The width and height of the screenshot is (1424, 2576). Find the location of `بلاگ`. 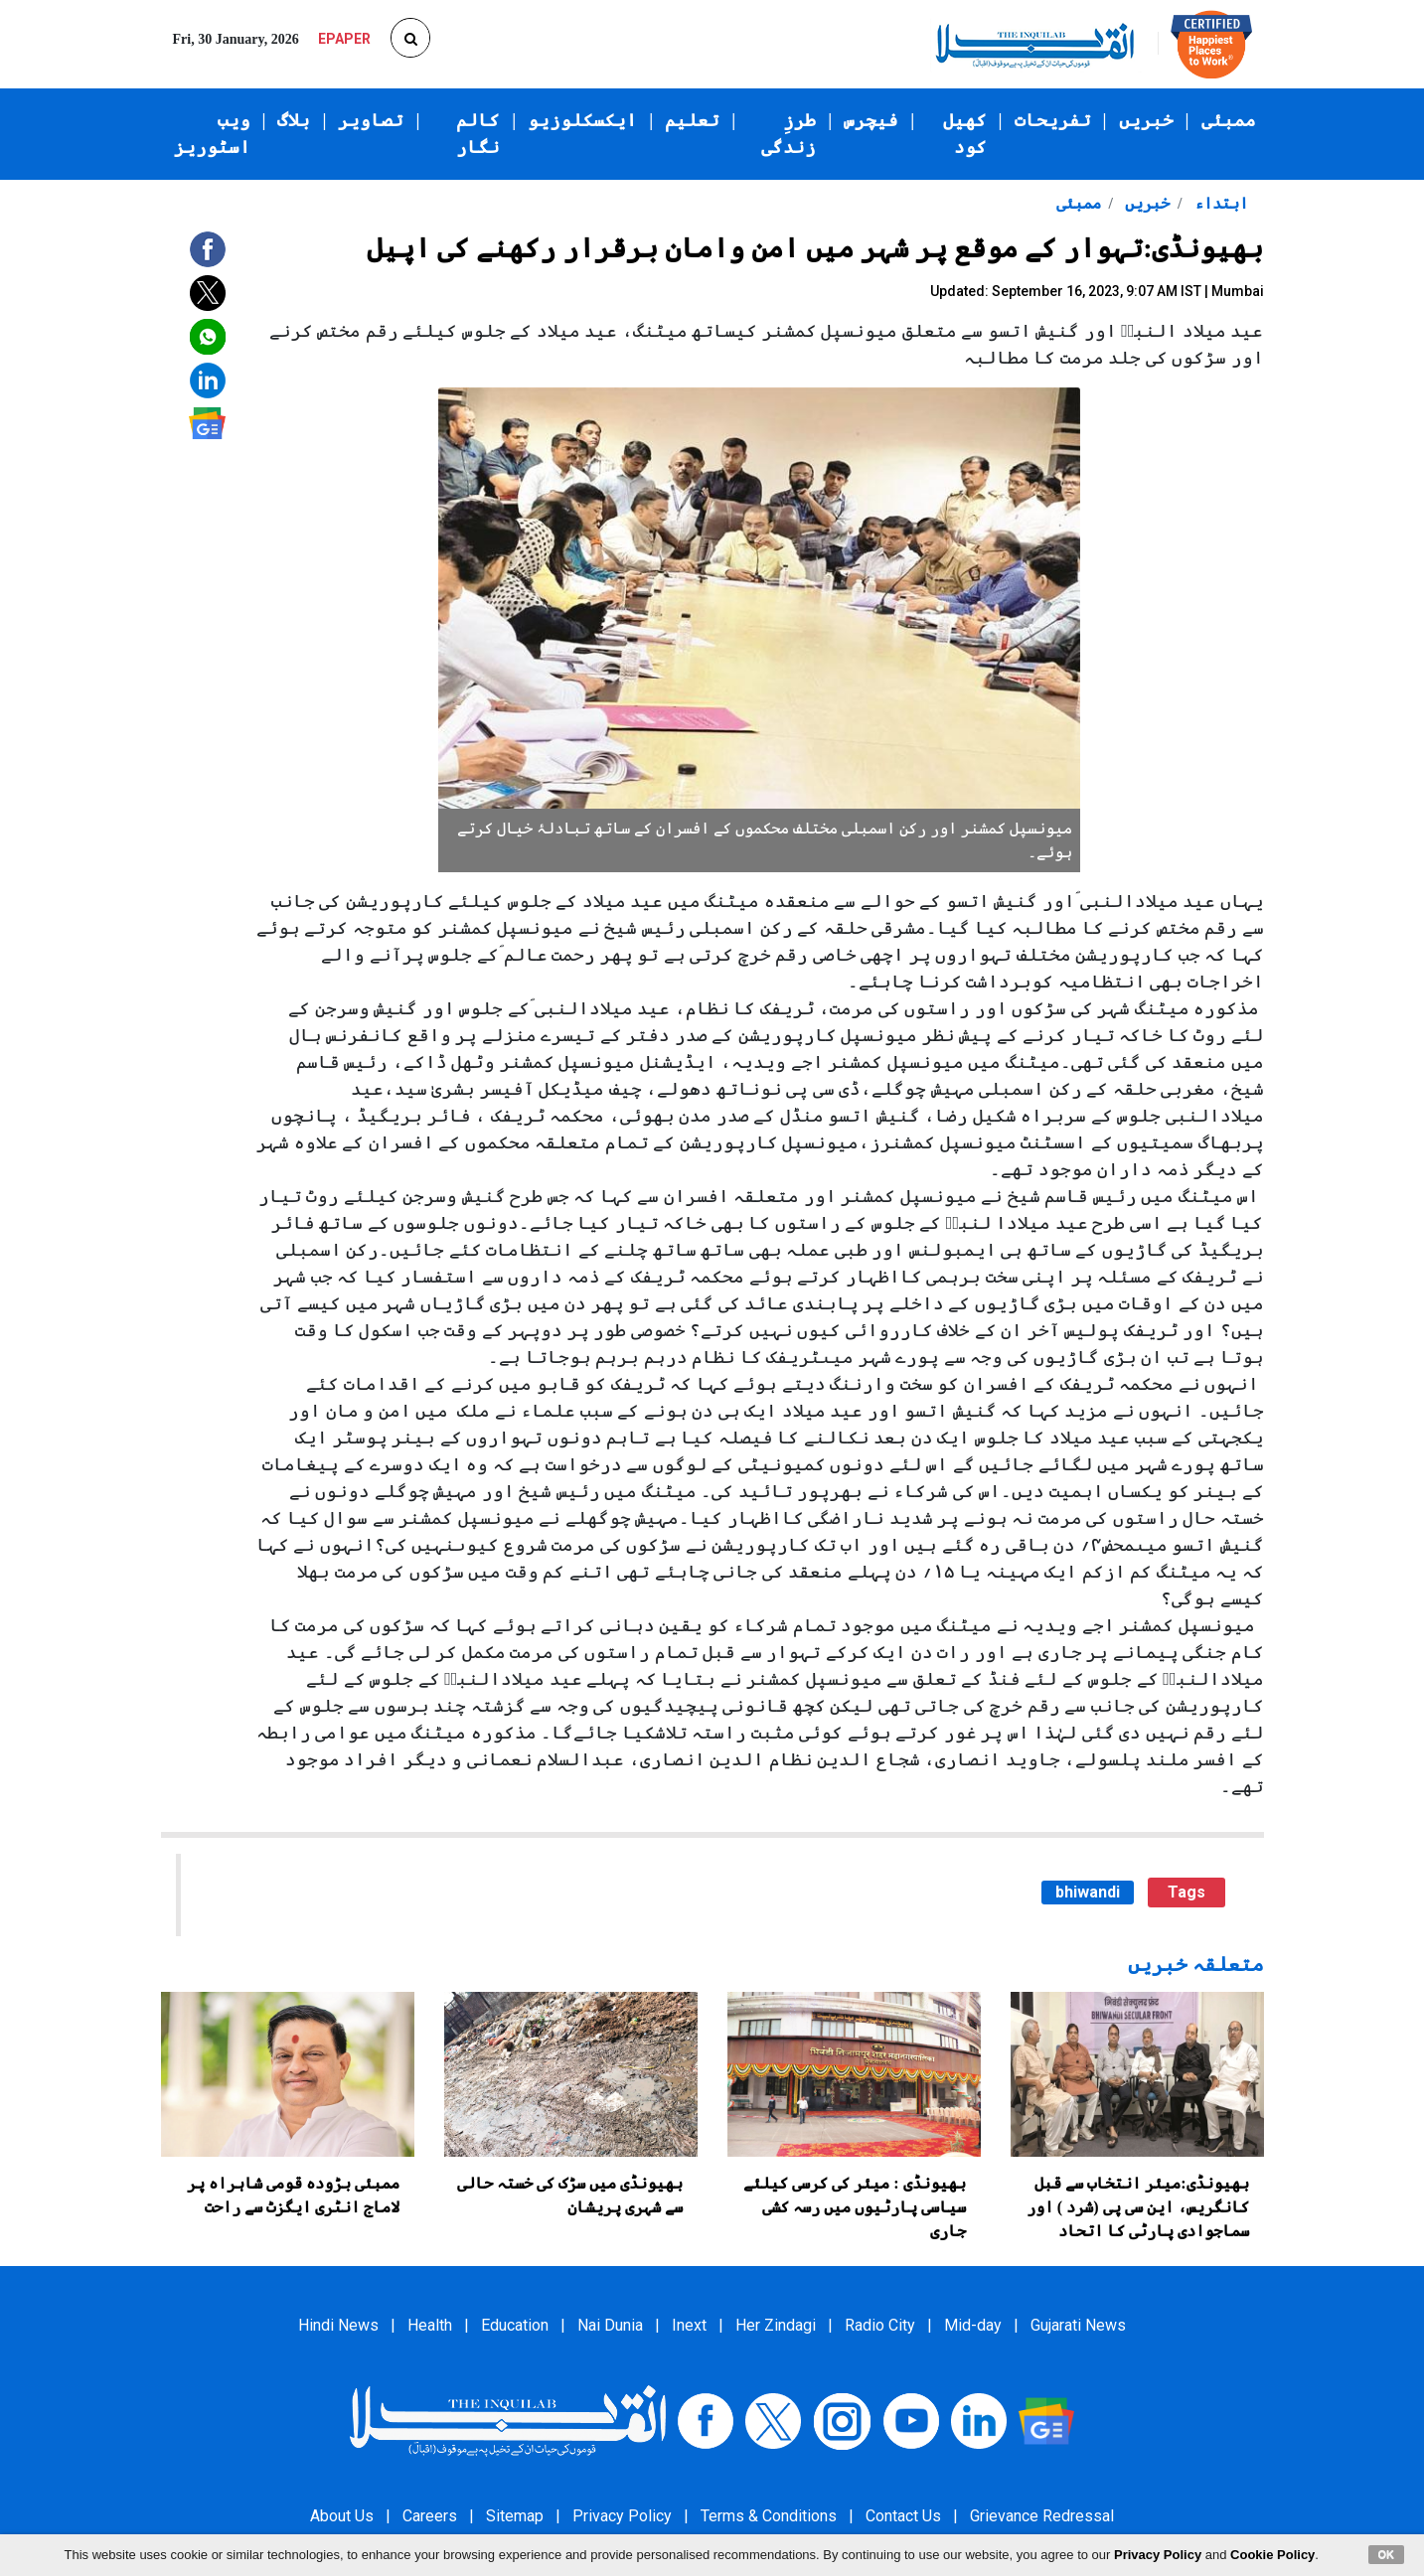

بلاگ is located at coordinates (293, 120).